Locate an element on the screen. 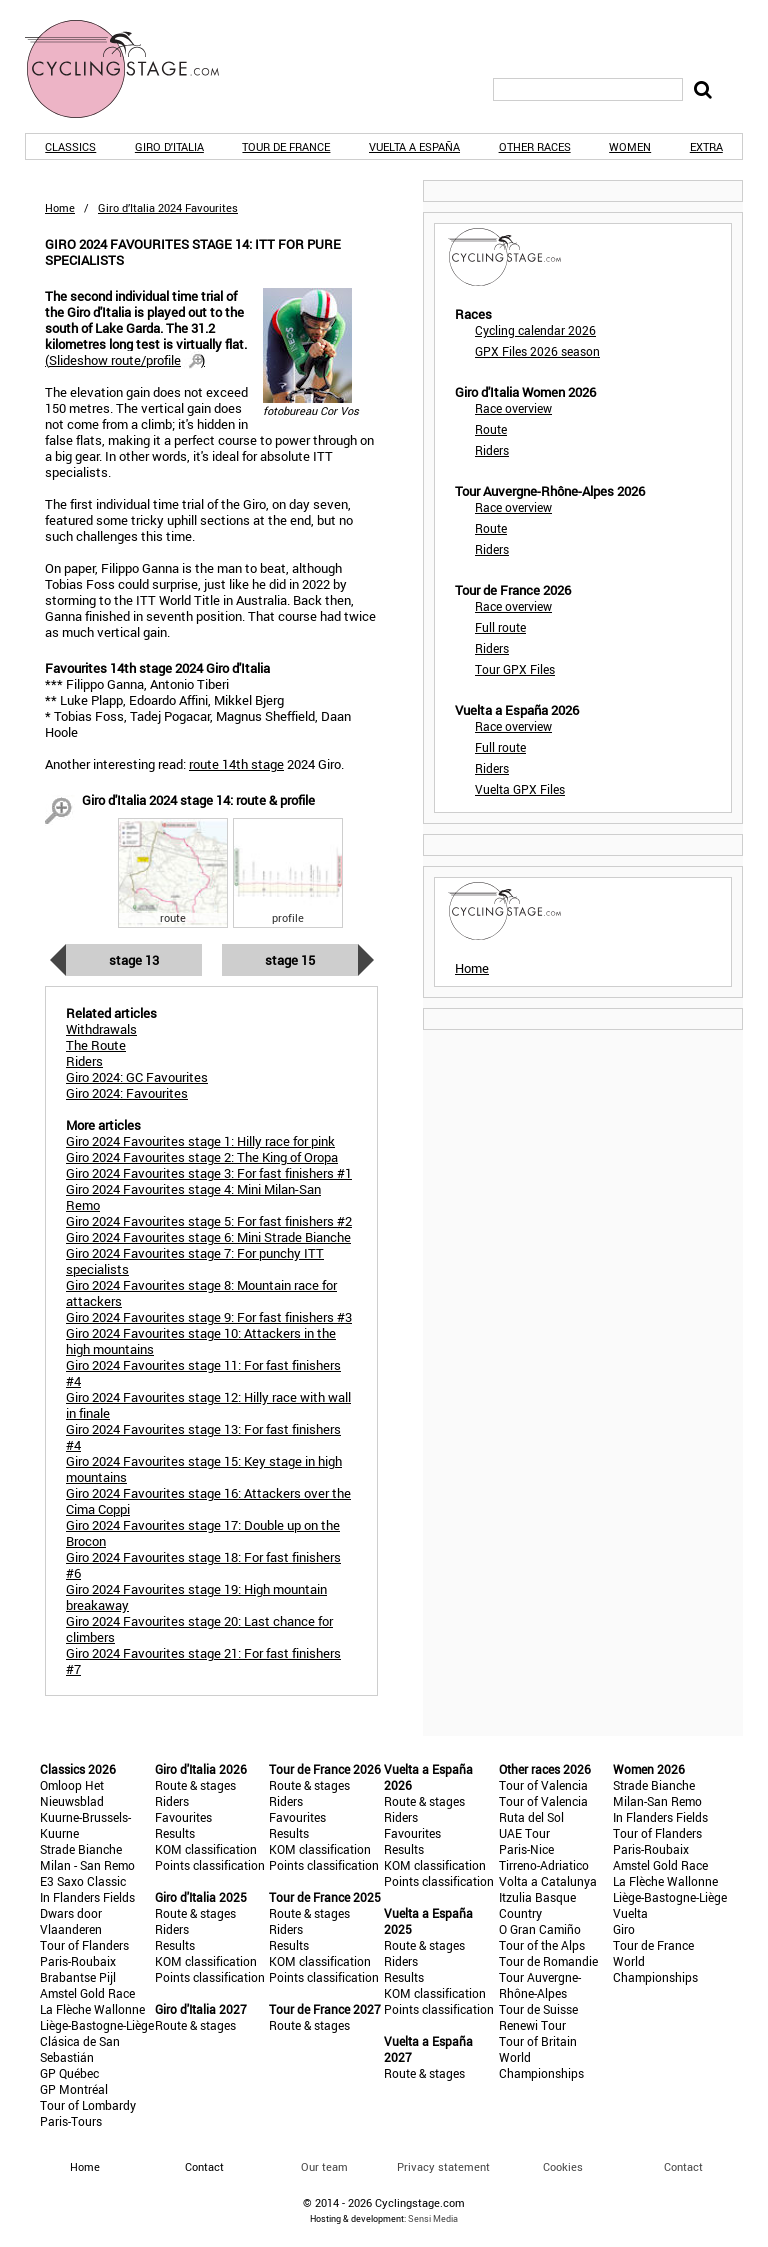  Paris-Tours is located at coordinates (71, 2121).